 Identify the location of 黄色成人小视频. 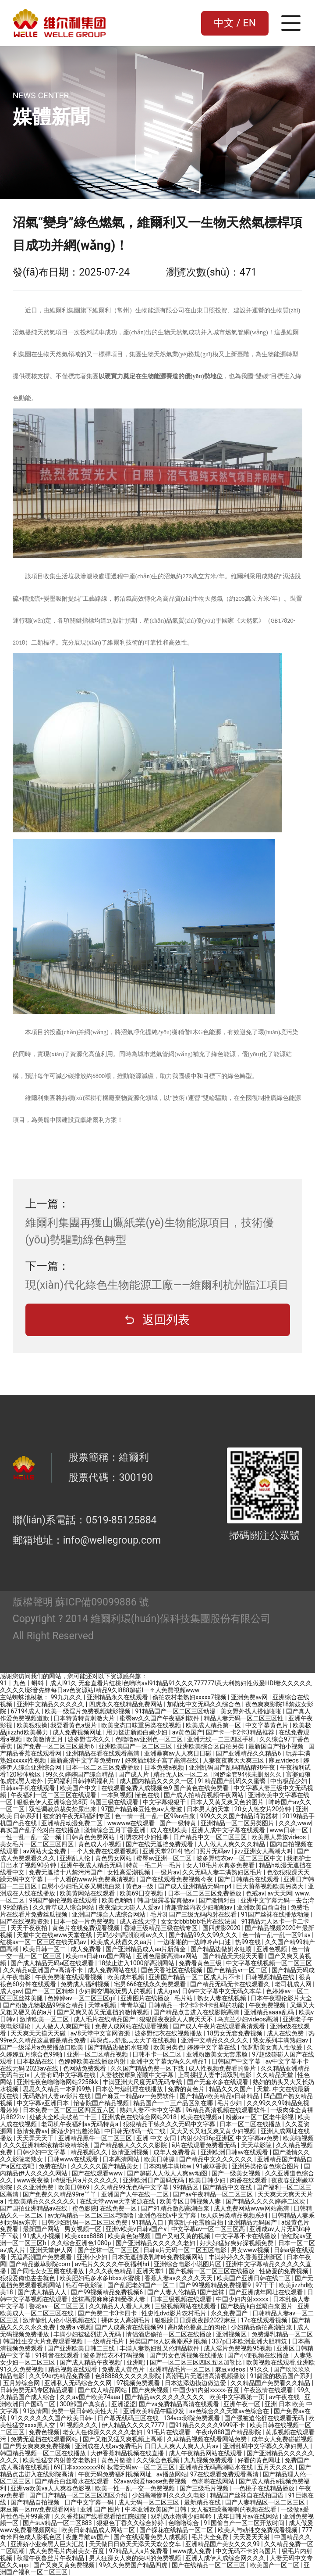
(100, 1844).